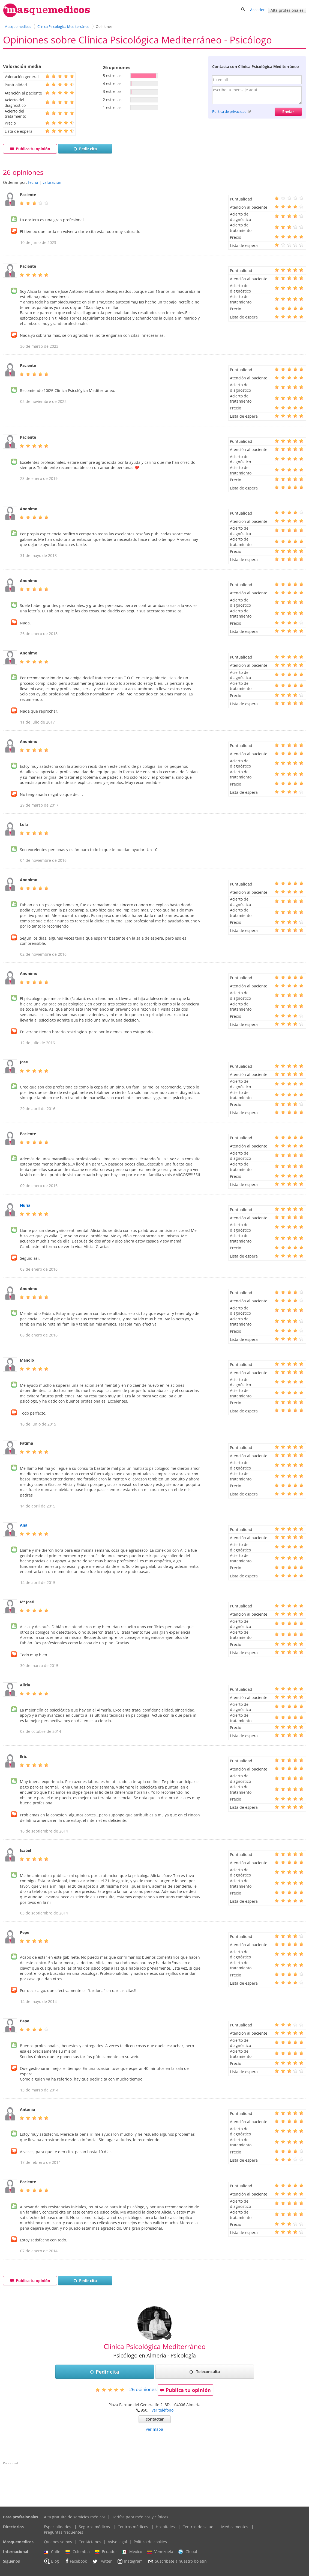  What do you see at coordinates (102, 2561) in the screenshot?
I see `Twitter` at bounding box center [102, 2561].